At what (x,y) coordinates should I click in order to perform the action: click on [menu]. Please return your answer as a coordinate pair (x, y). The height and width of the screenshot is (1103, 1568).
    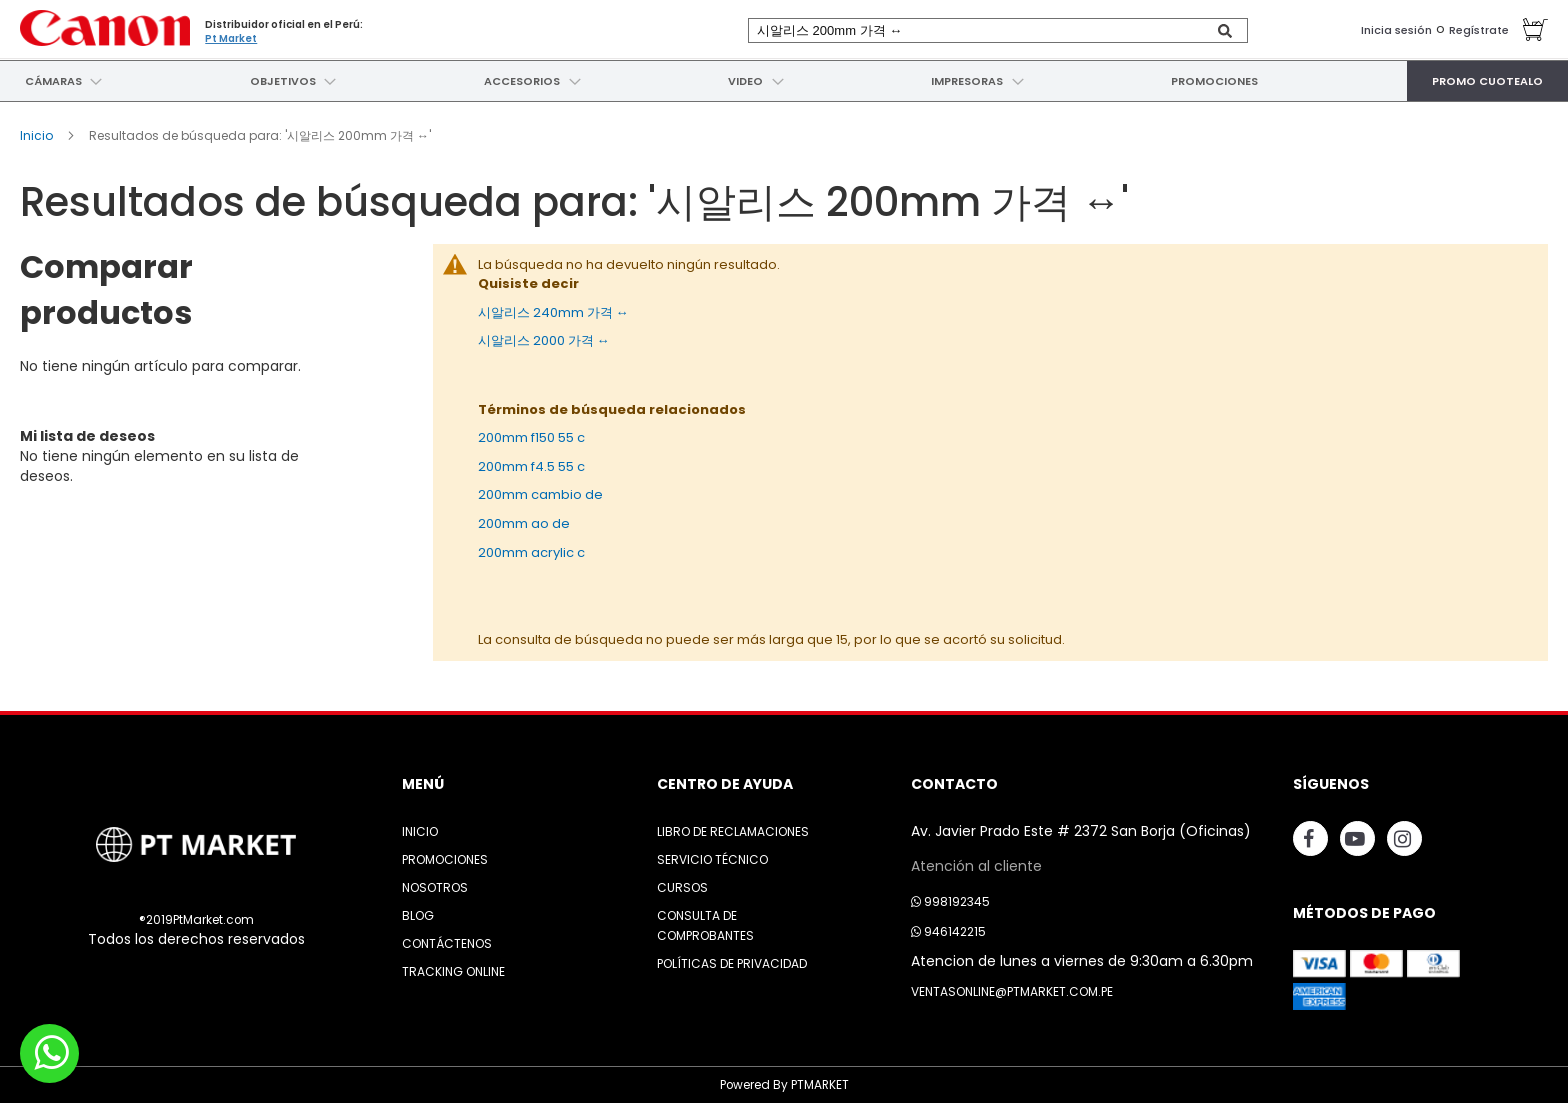
    Looking at the image, I should click on (784, 81).